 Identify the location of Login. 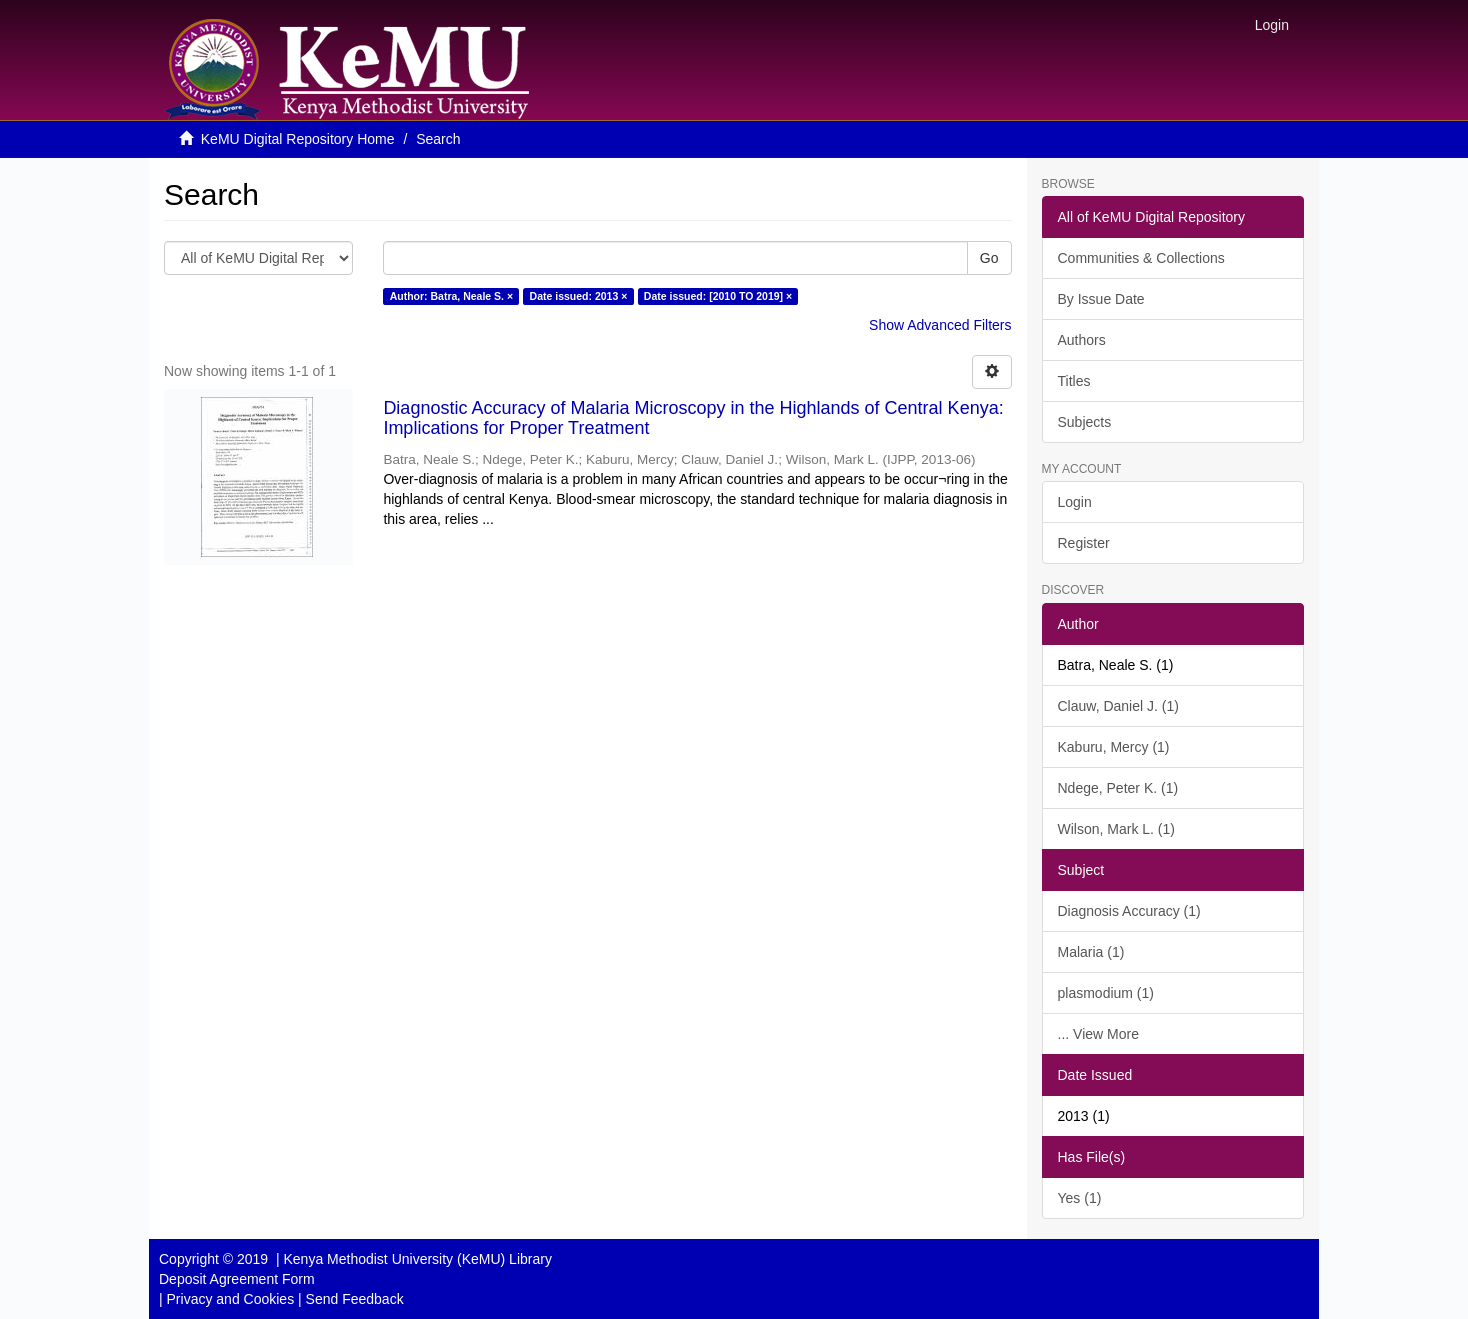
(1075, 502).